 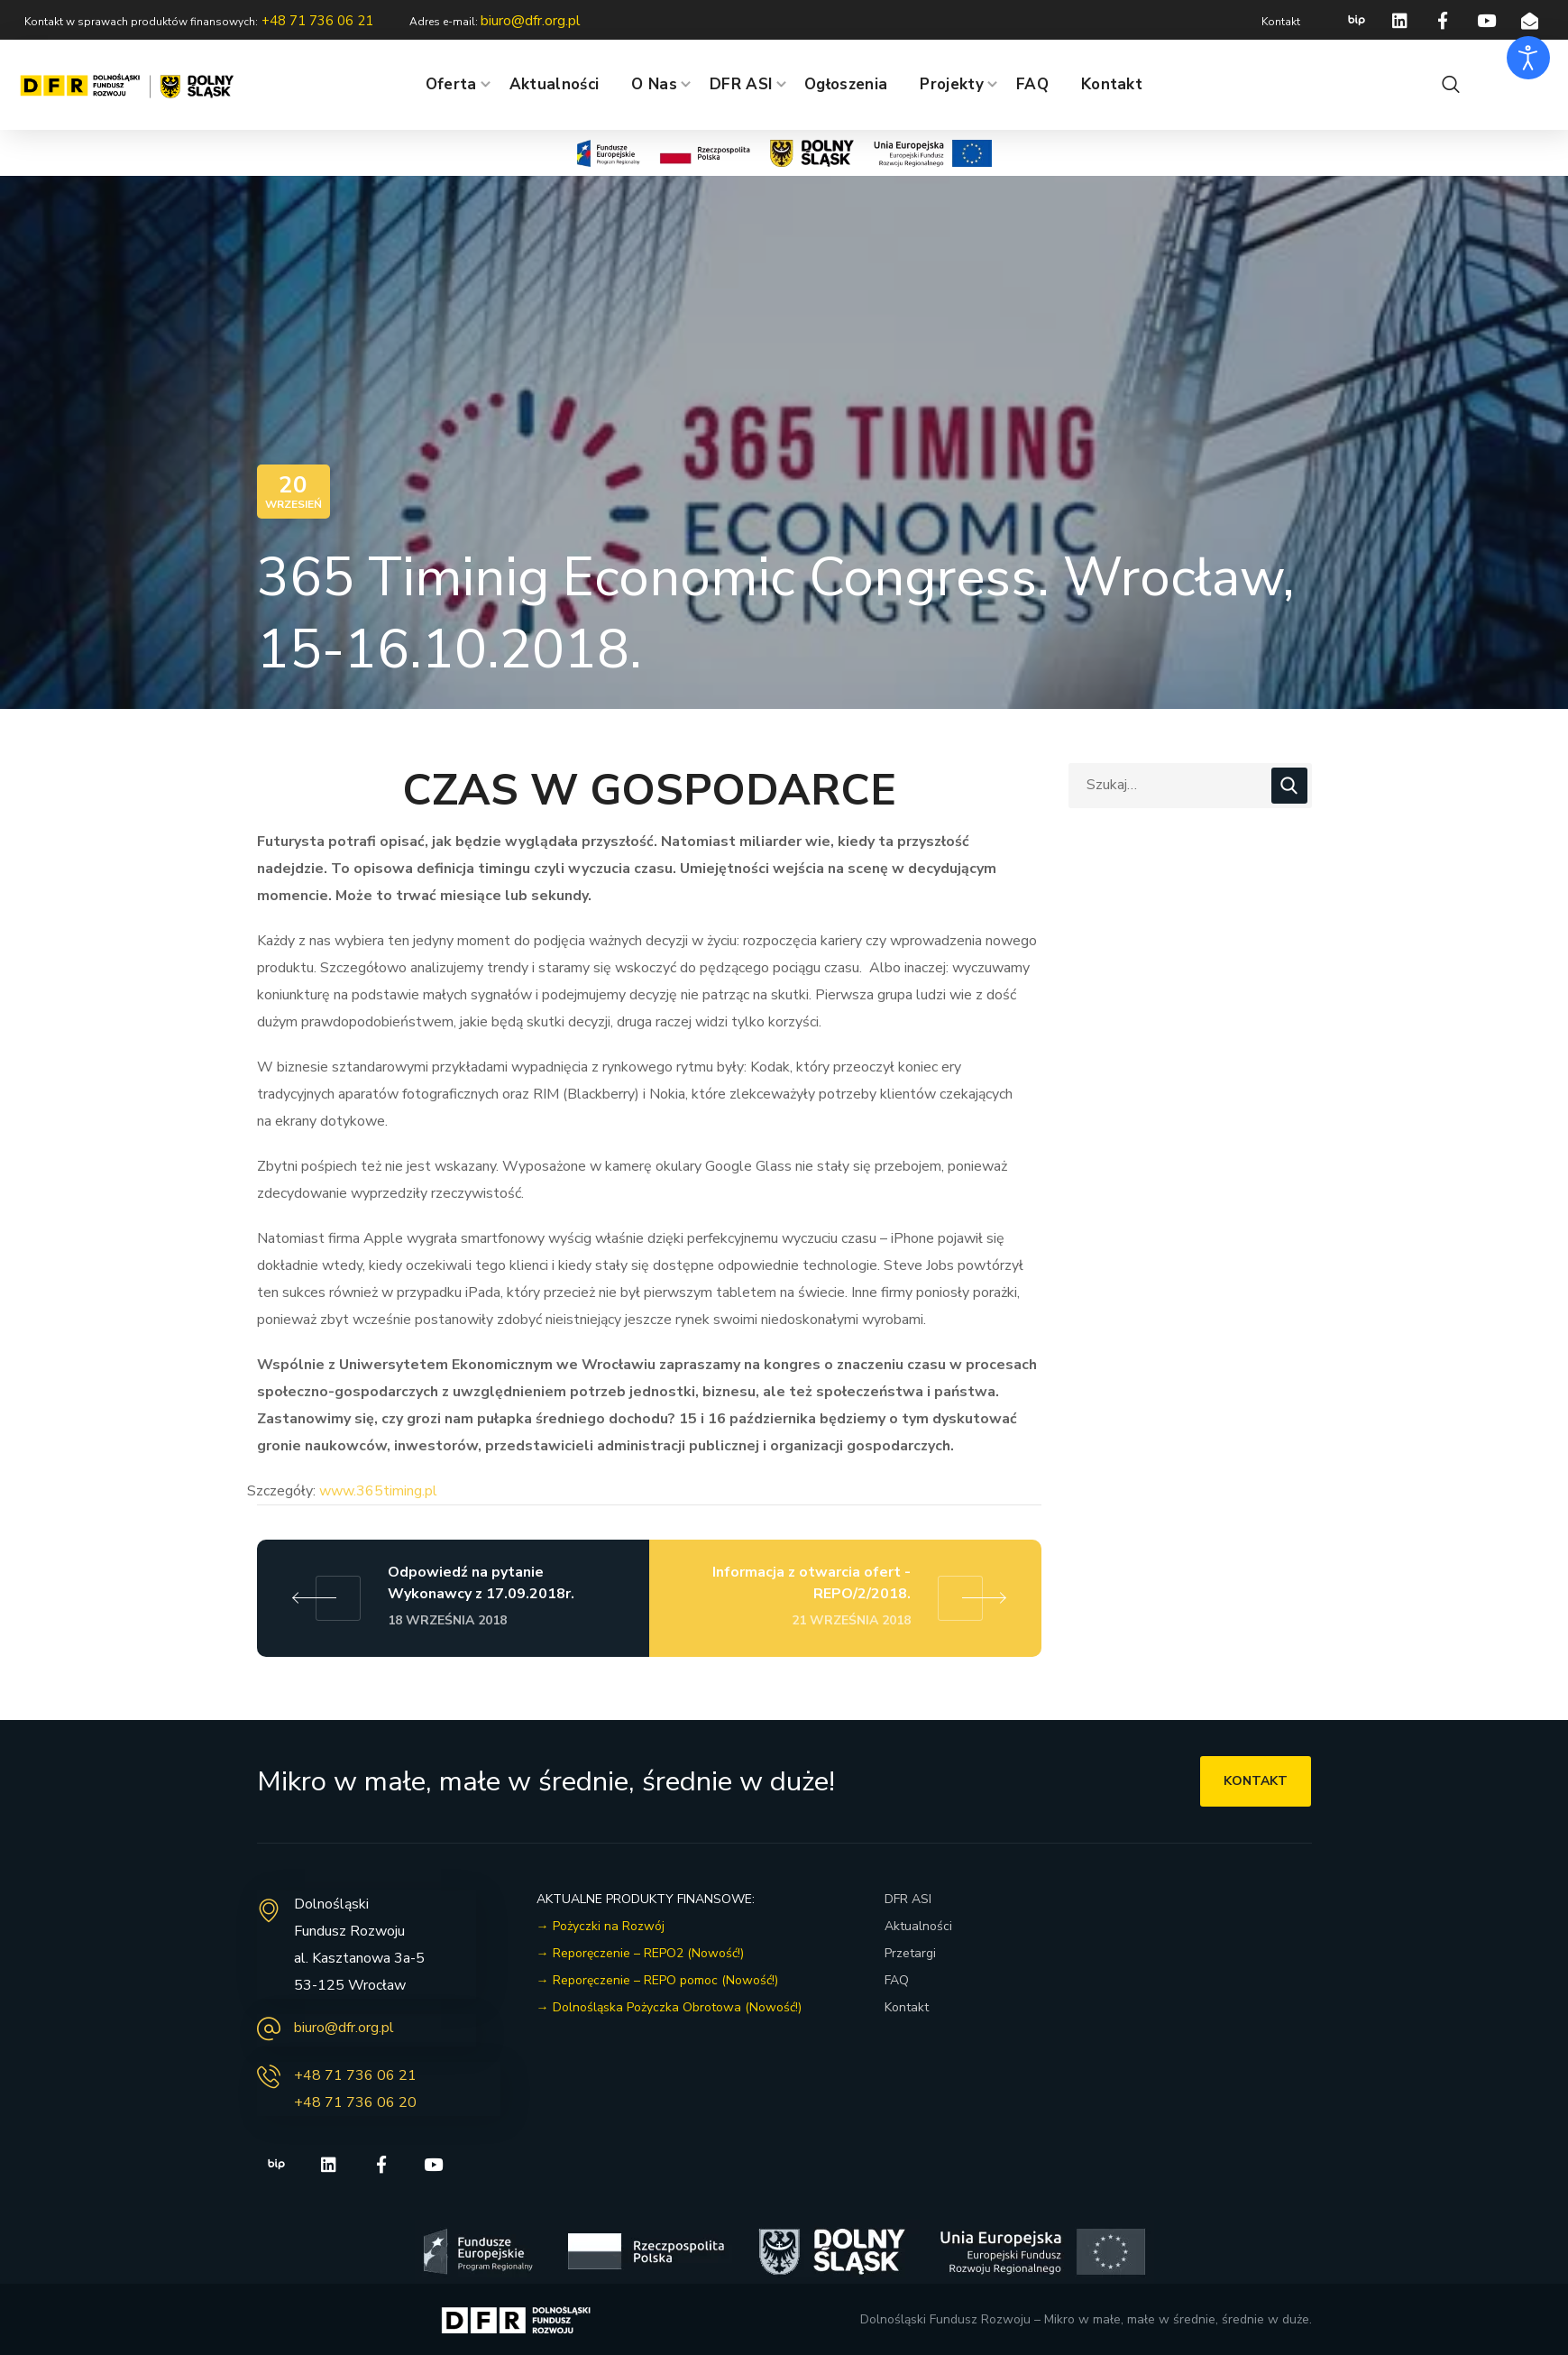 I want to click on DFR ASI, so click(x=908, y=1899).